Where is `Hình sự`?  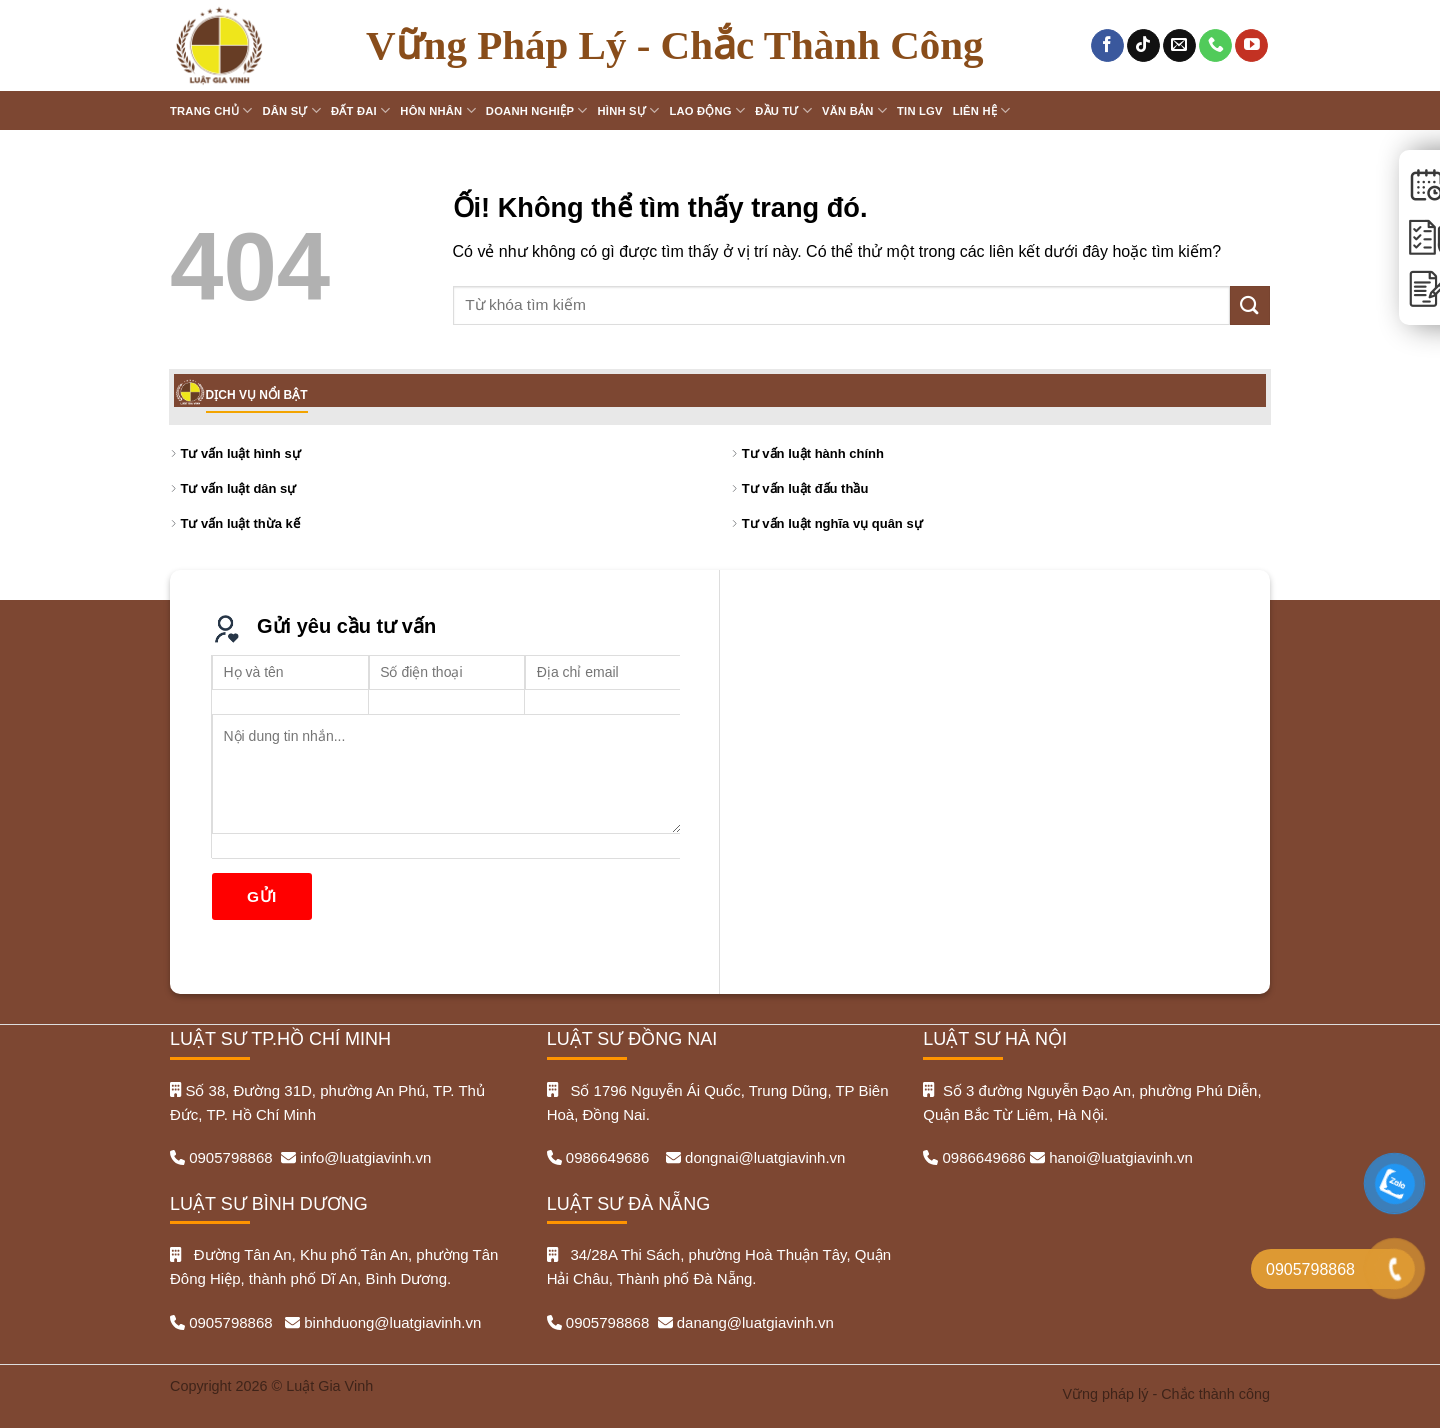
Hình sự is located at coordinates (629, 110).